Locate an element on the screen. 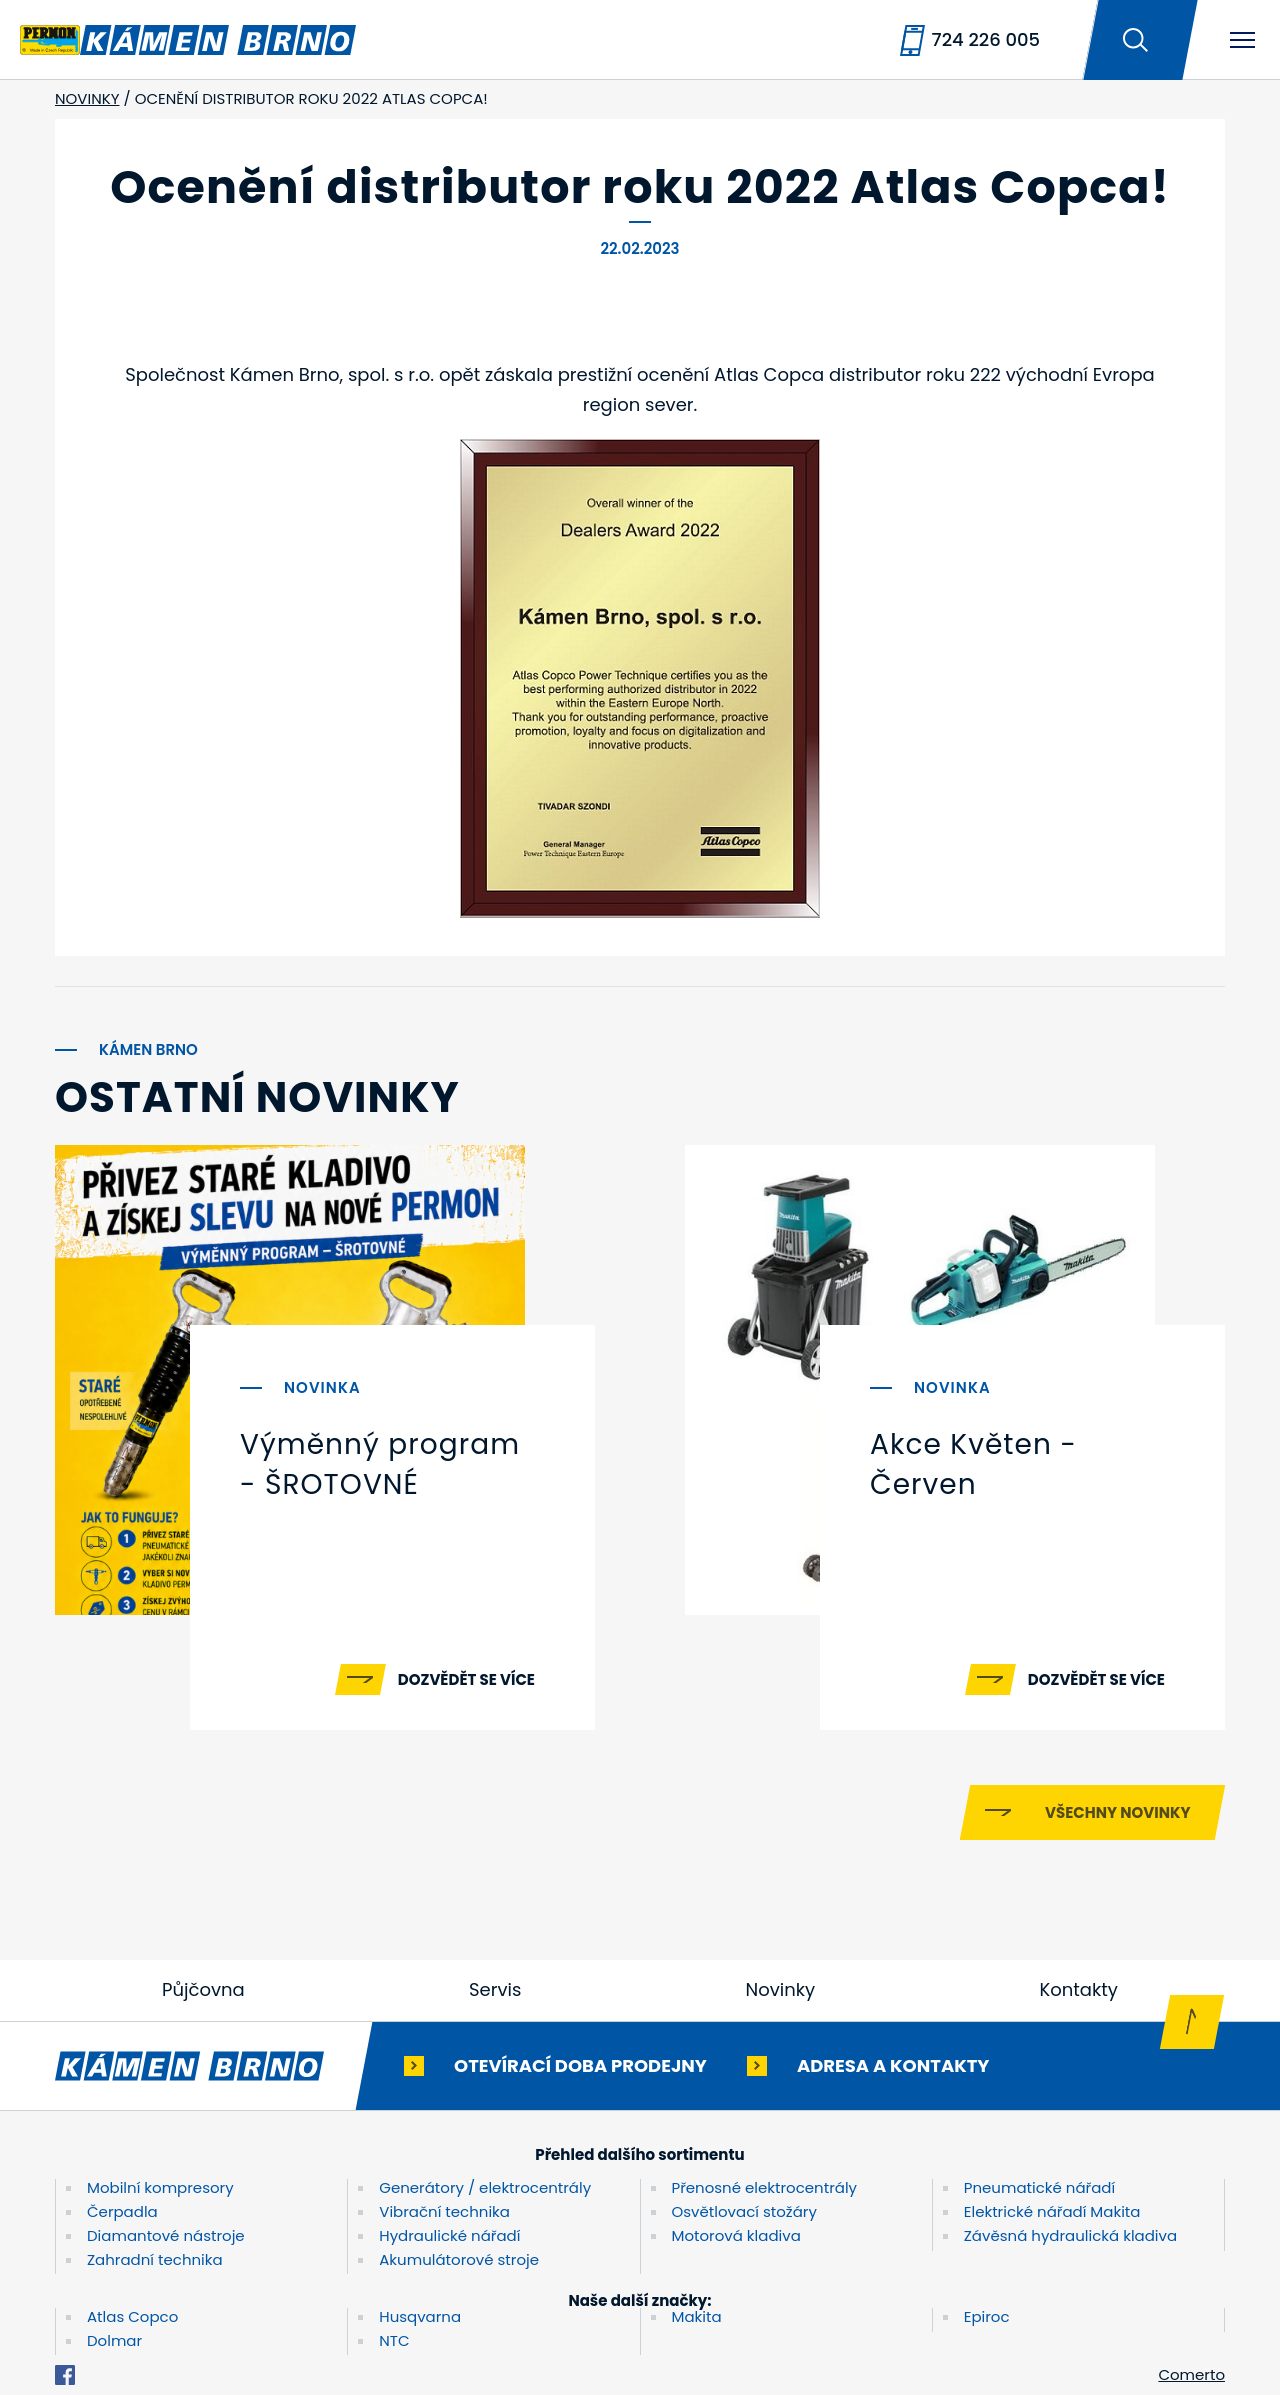 The image size is (1280, 2395). Elektrické nářadí Makita is located at coordinates (1052, 2211).